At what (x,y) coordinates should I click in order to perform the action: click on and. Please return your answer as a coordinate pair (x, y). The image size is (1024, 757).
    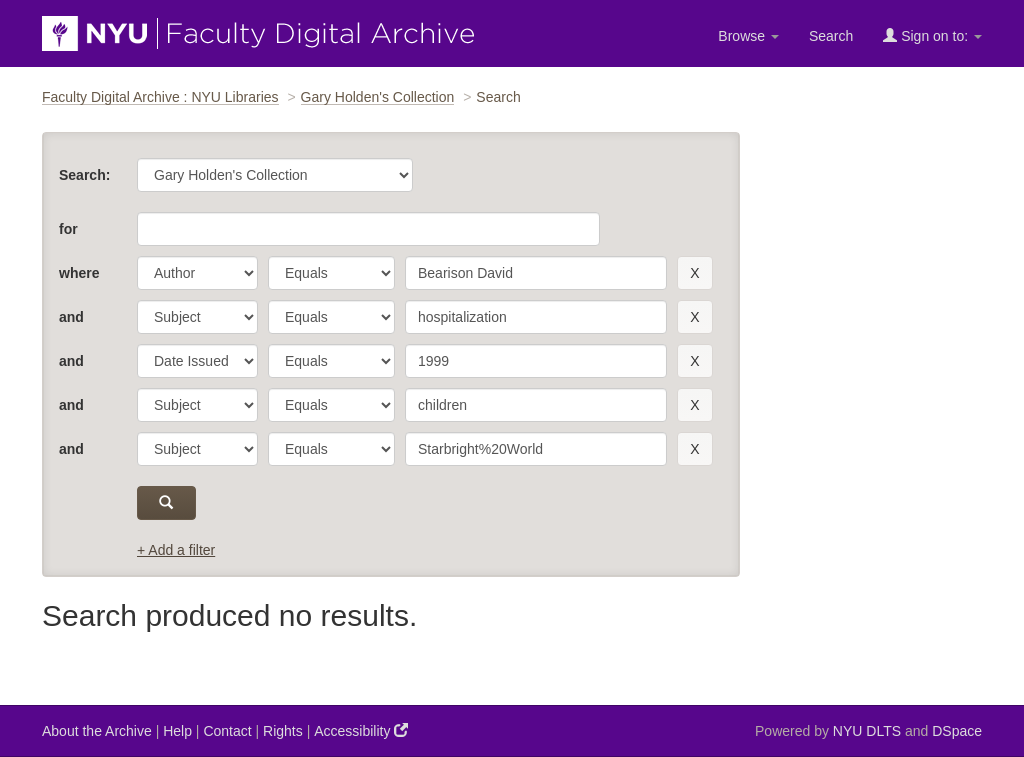
    Looking at the image, I should click on (71, 317).